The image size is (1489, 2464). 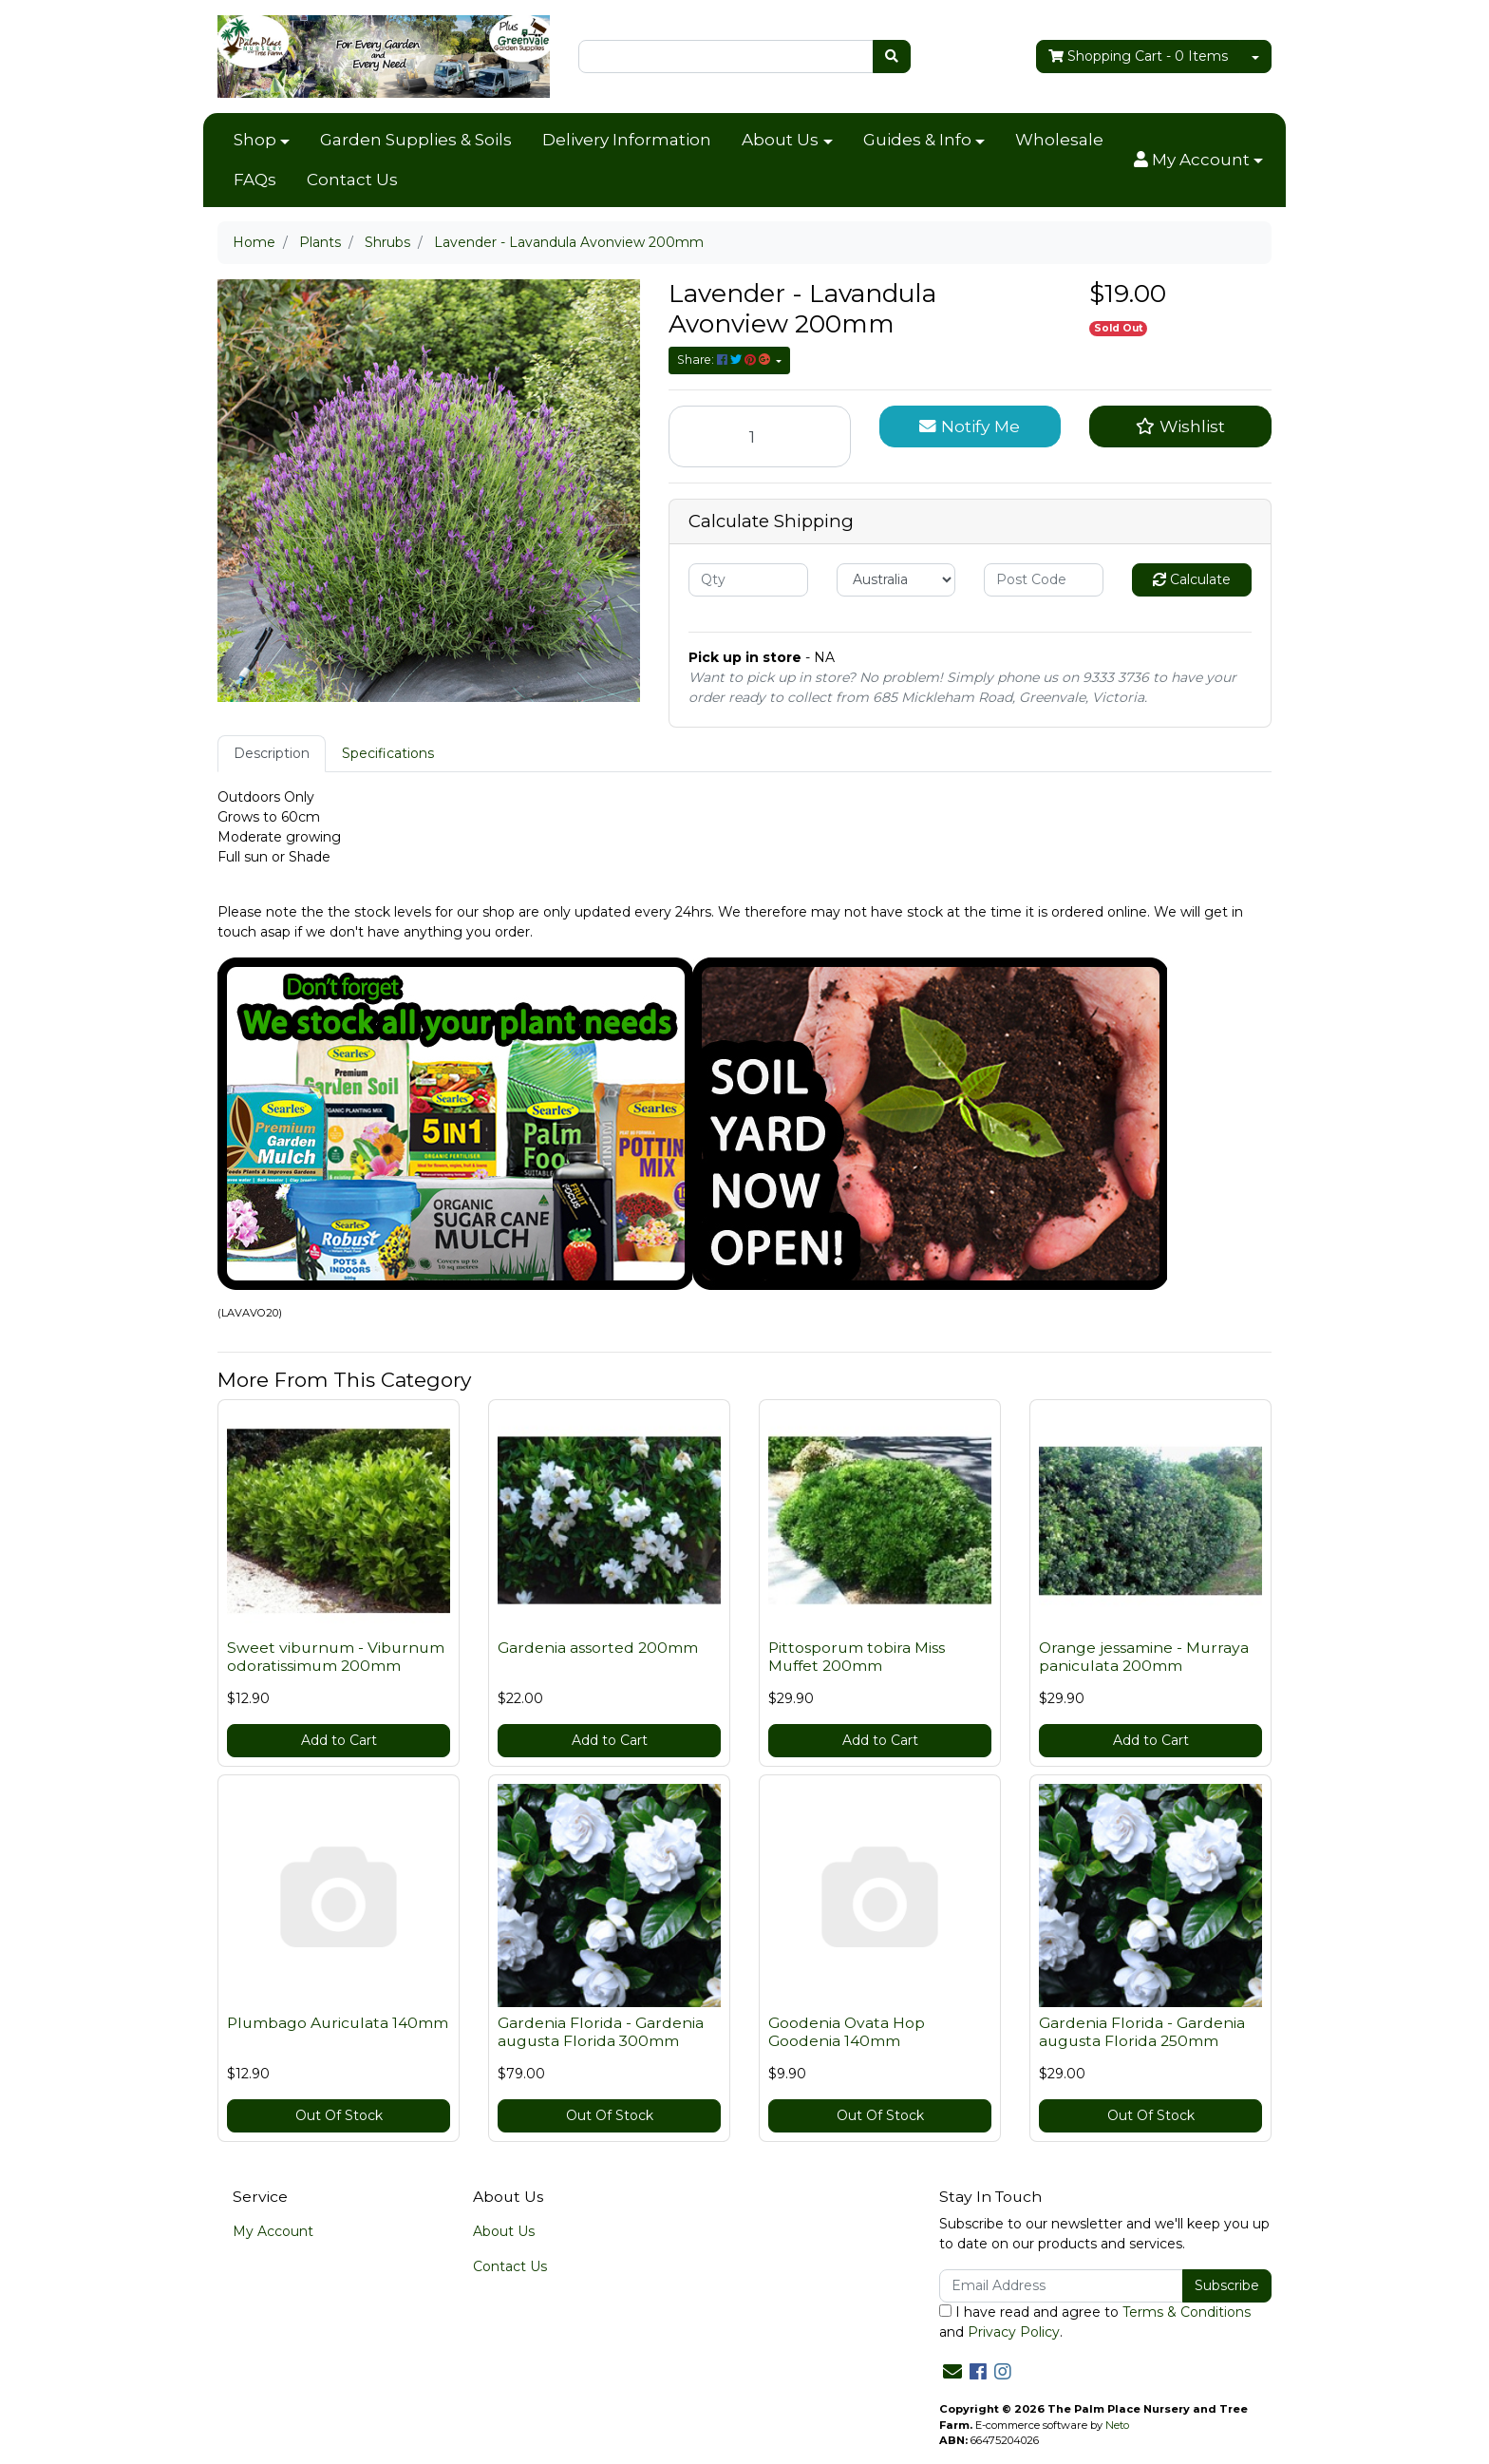 I want to click on [Email us], so click(x=952, y=2371).